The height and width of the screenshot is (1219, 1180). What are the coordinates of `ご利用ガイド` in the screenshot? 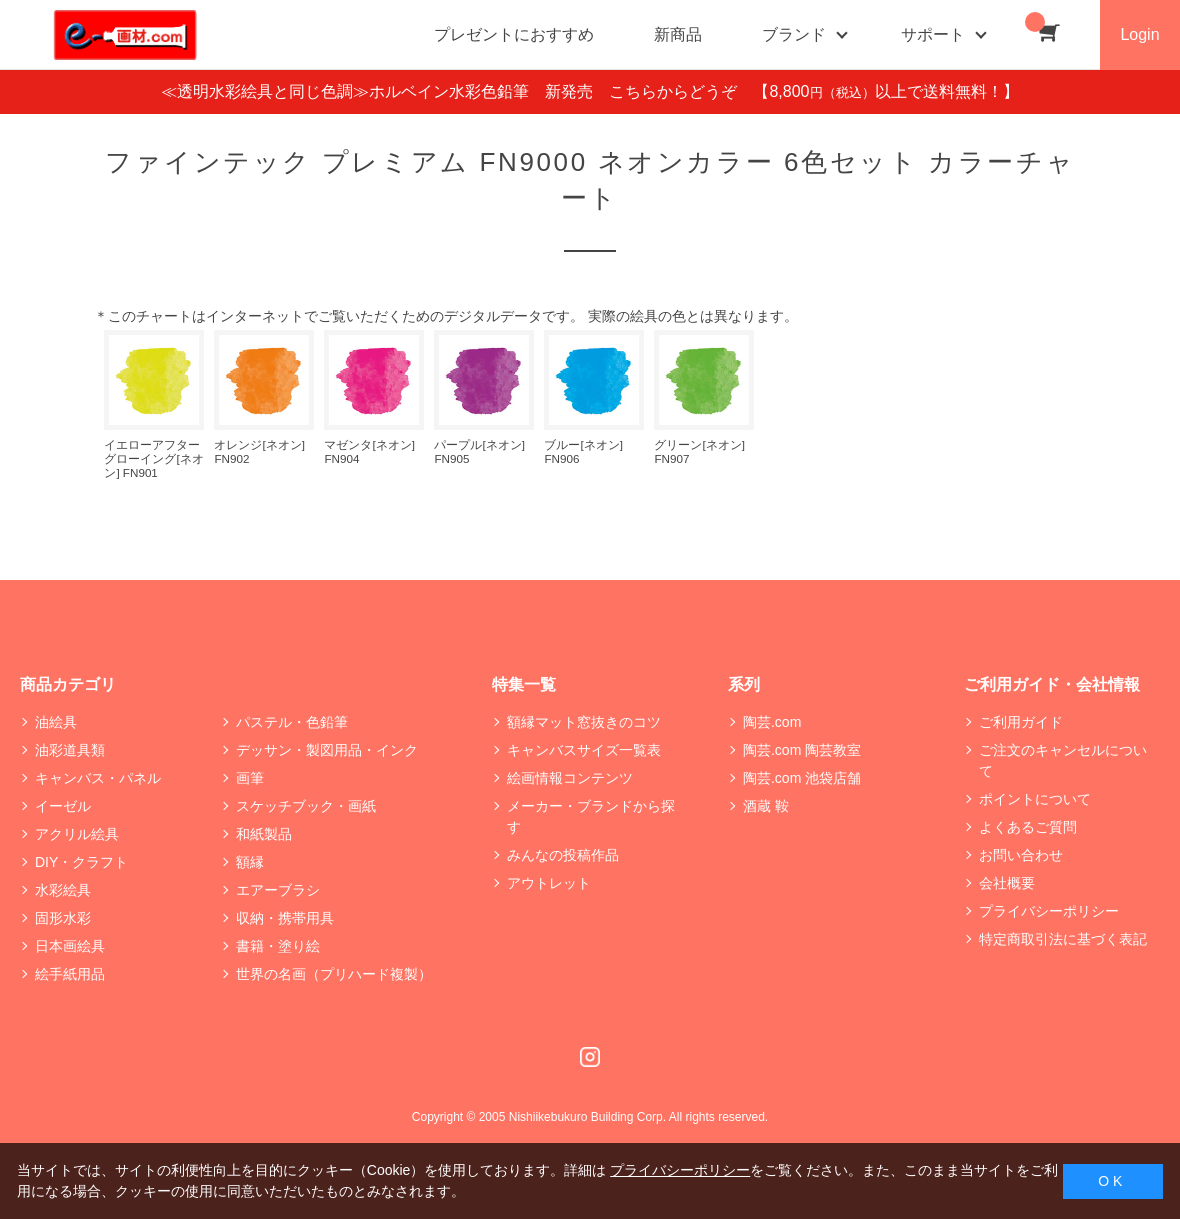 It's located at (1021, 722).